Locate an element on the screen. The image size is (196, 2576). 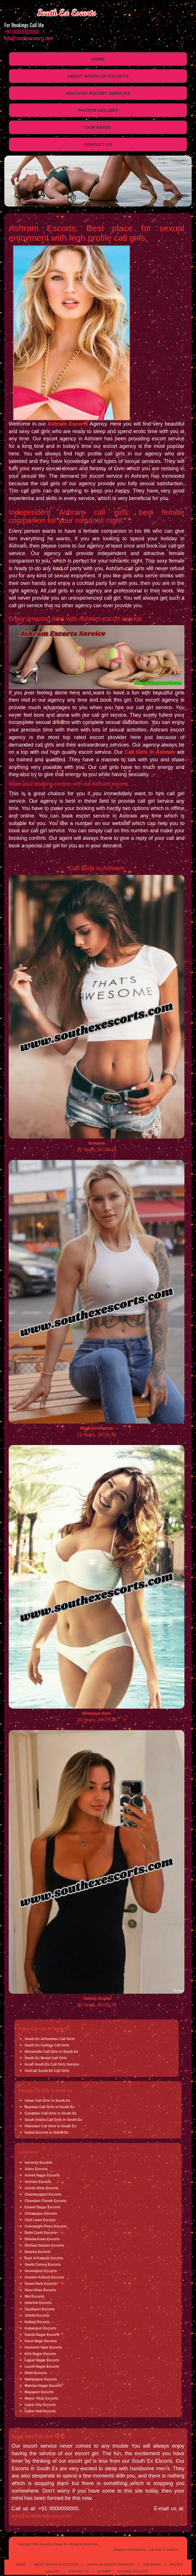
Kashmiri Gate Escorts is located at coordinates (43, 2347).